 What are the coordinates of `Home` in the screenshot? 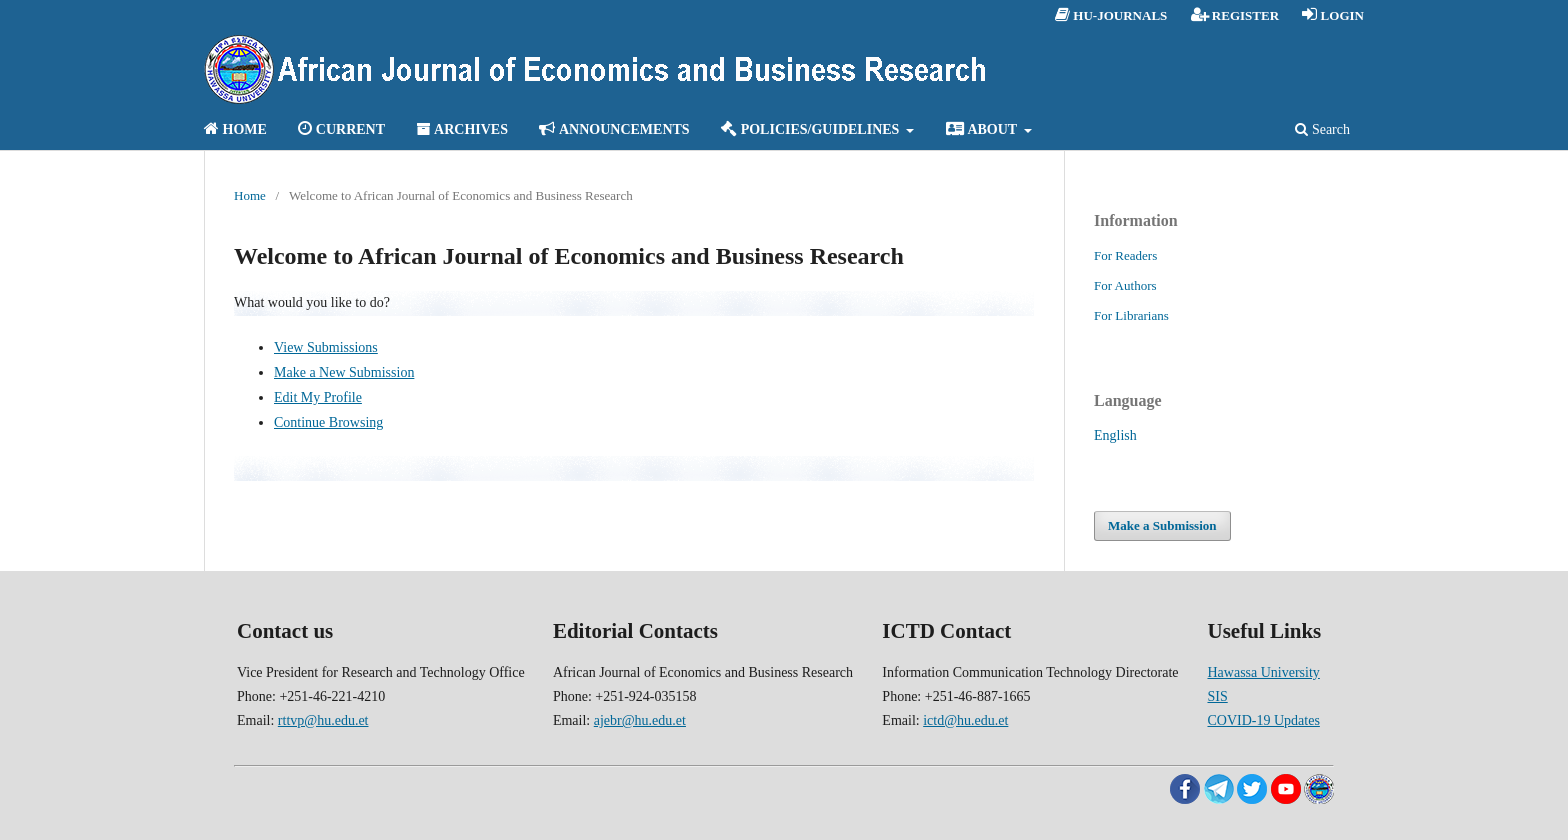 It's located at (250, 195).